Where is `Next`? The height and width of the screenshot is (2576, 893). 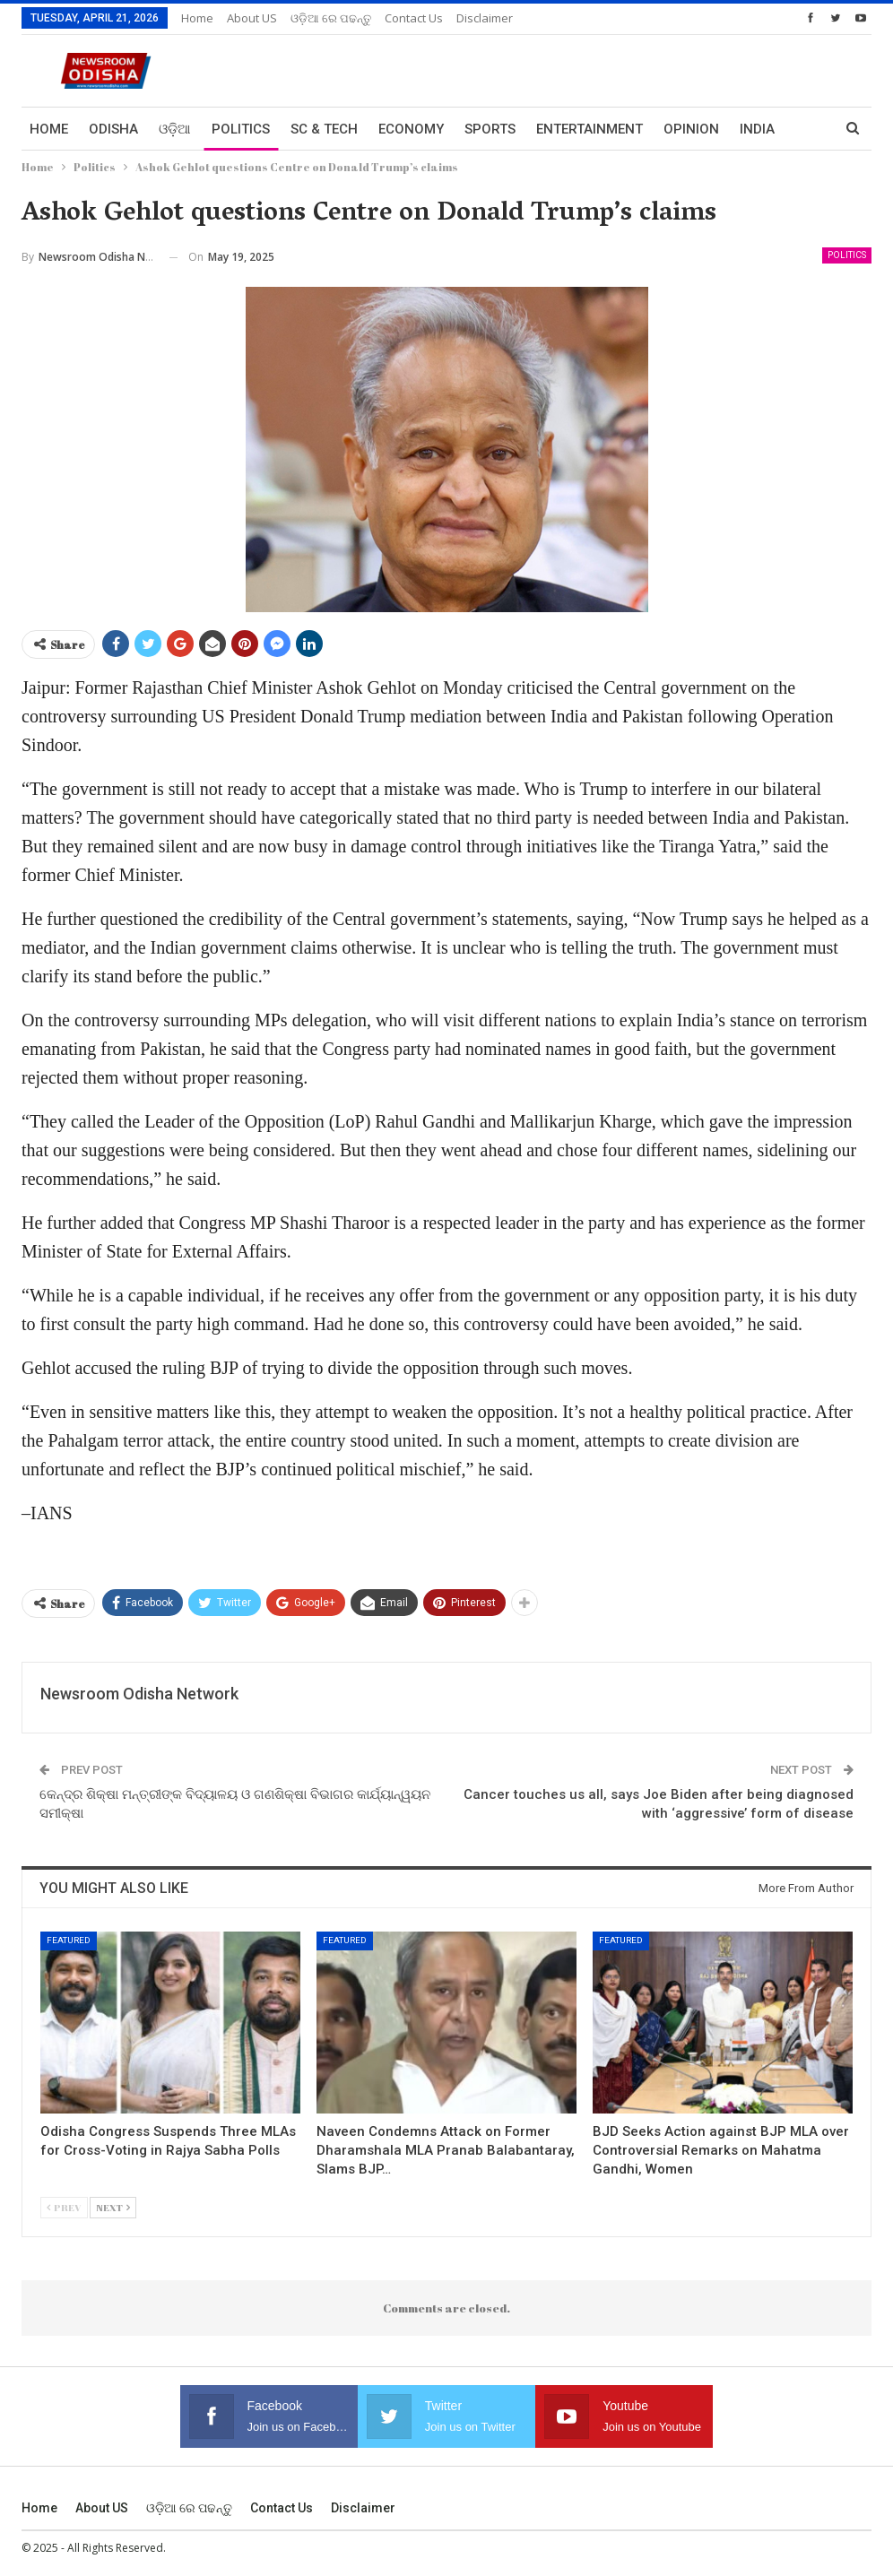 Next is located at coordinates (113, 2207).